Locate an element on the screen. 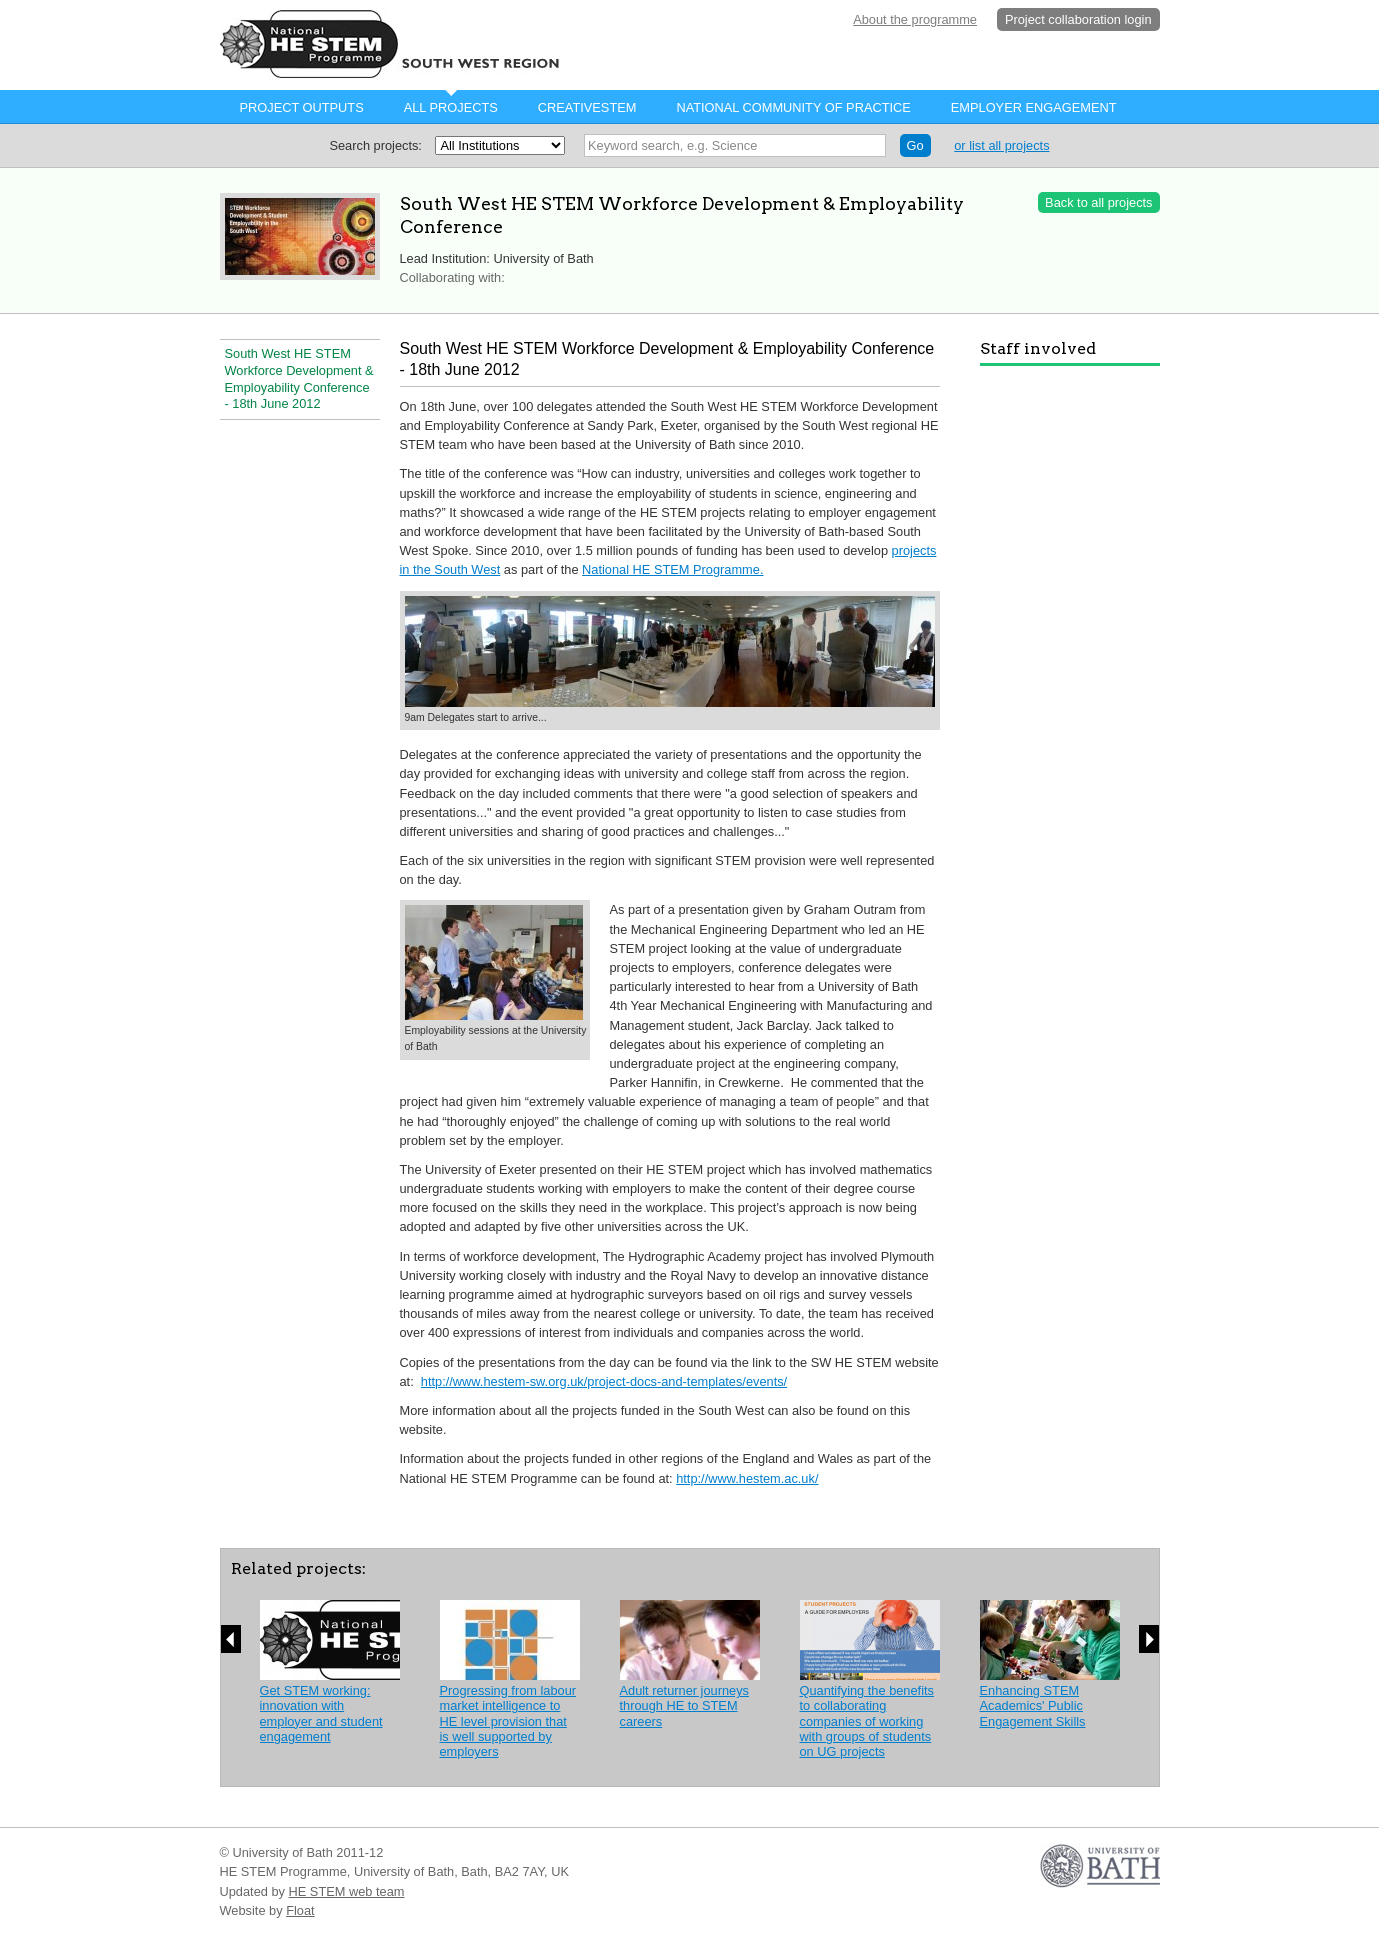  Adult returner journeys through HE to STEM careers is located at coordinates (684, 1706).